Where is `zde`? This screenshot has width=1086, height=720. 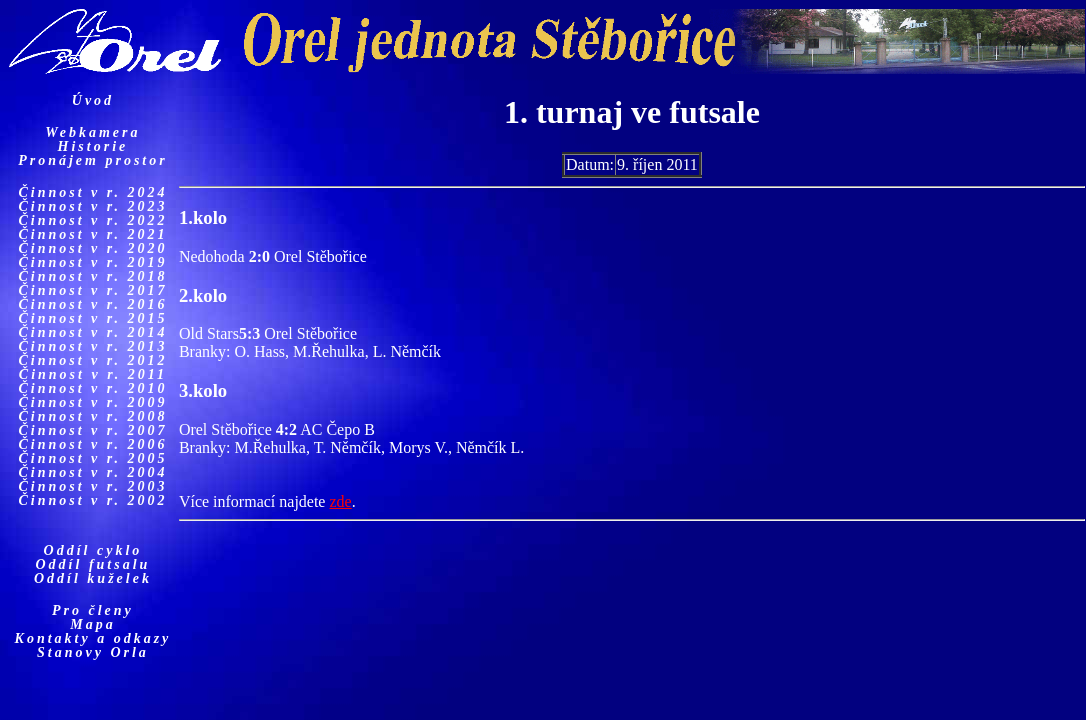 zde is located at coordinates (340, 501).